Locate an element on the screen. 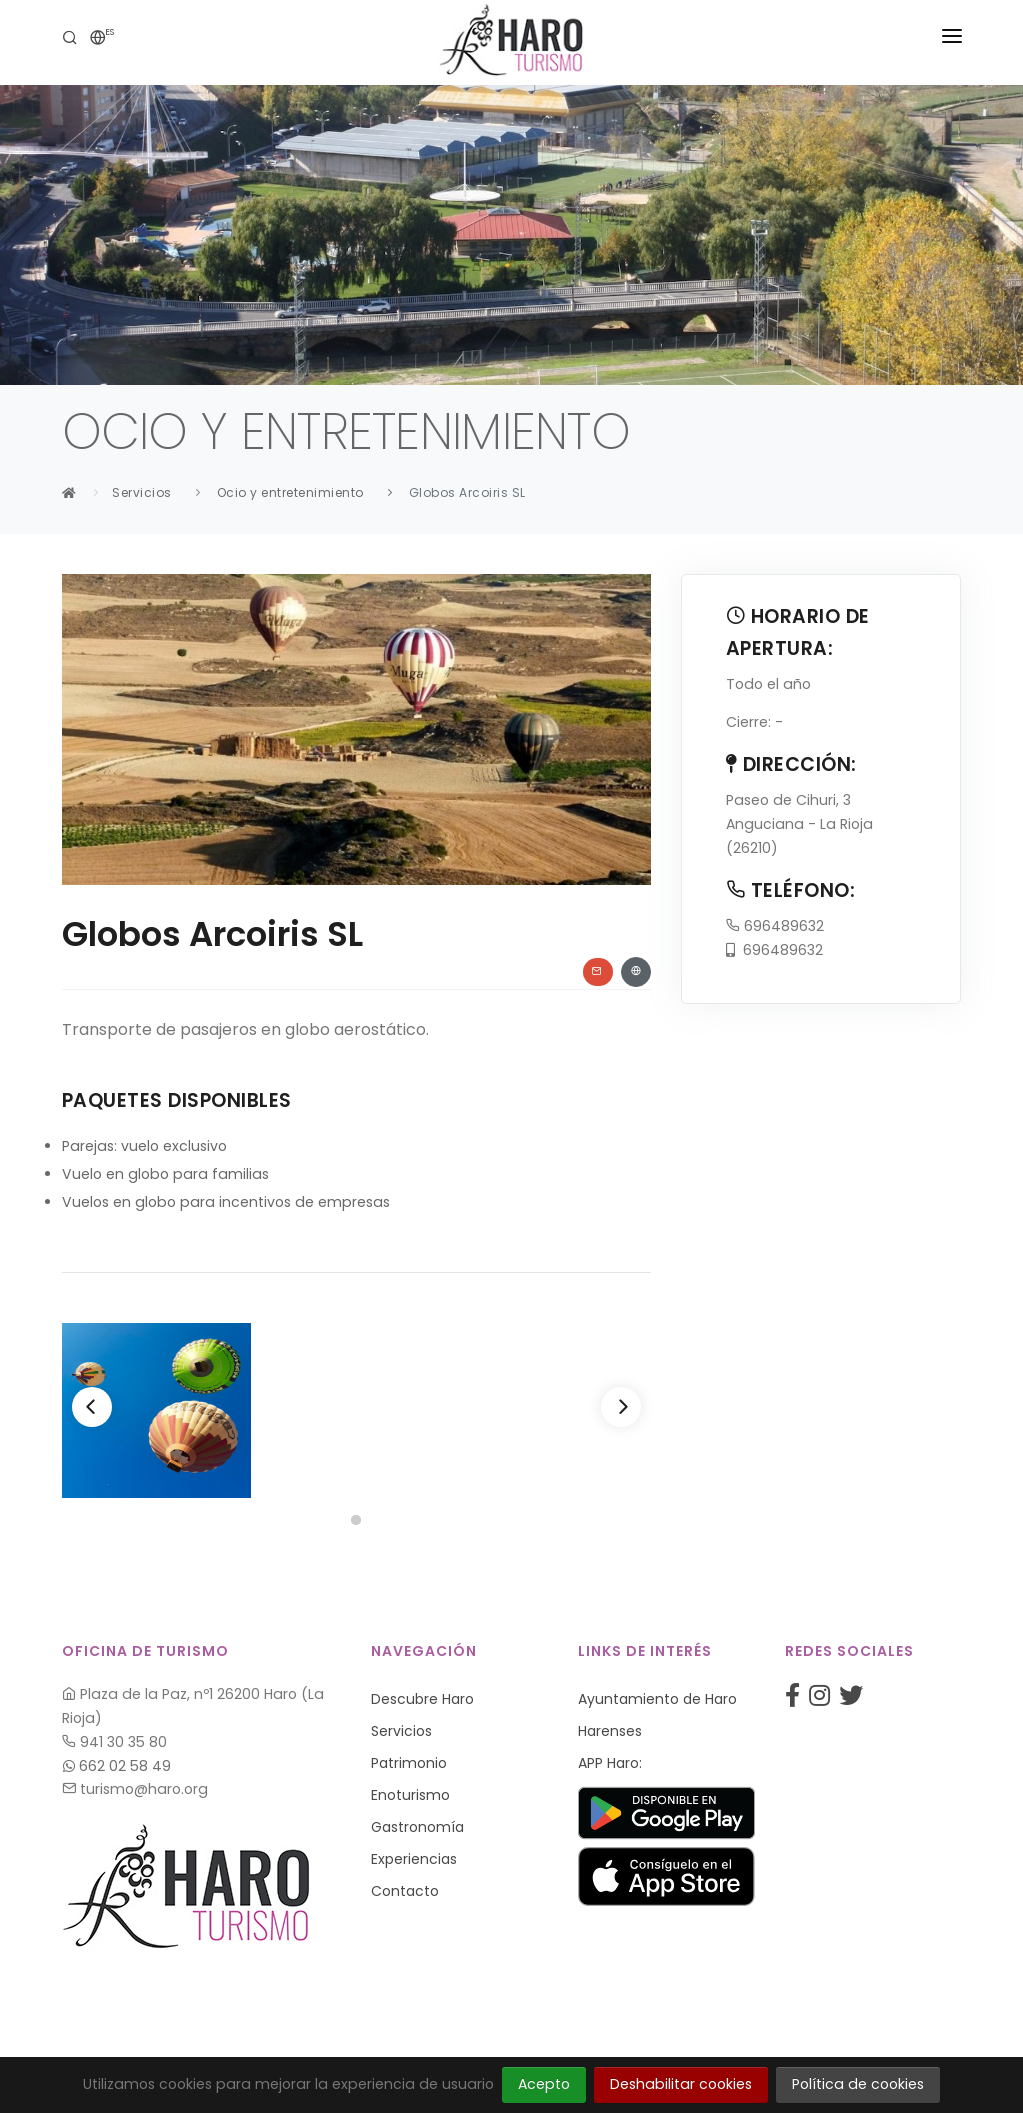 The image size is (1023, 2113). Acepto is located at coordinates (544, 2084).